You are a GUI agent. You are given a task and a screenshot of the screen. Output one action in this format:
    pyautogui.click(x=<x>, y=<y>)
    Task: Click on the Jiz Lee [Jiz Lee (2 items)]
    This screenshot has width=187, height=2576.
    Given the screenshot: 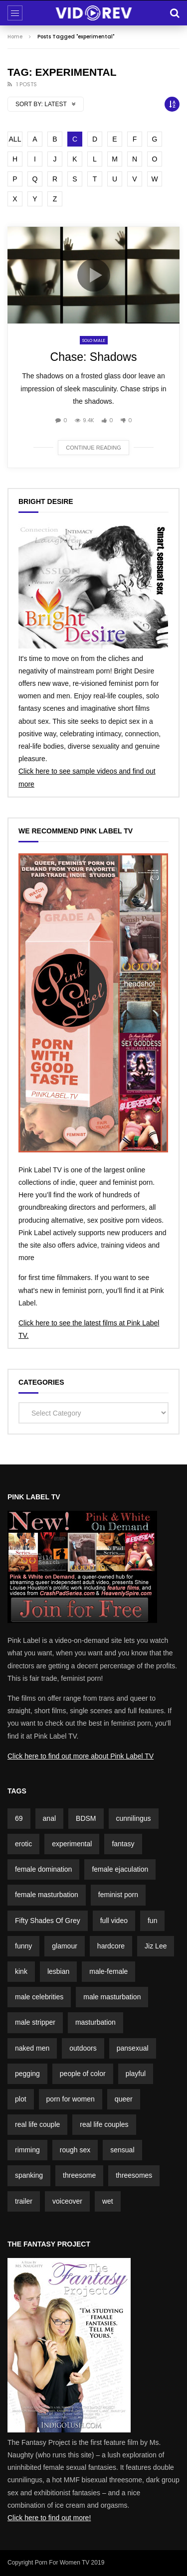 What is the action you would take?
    pyautogui.click(x=156, y=1946)
    